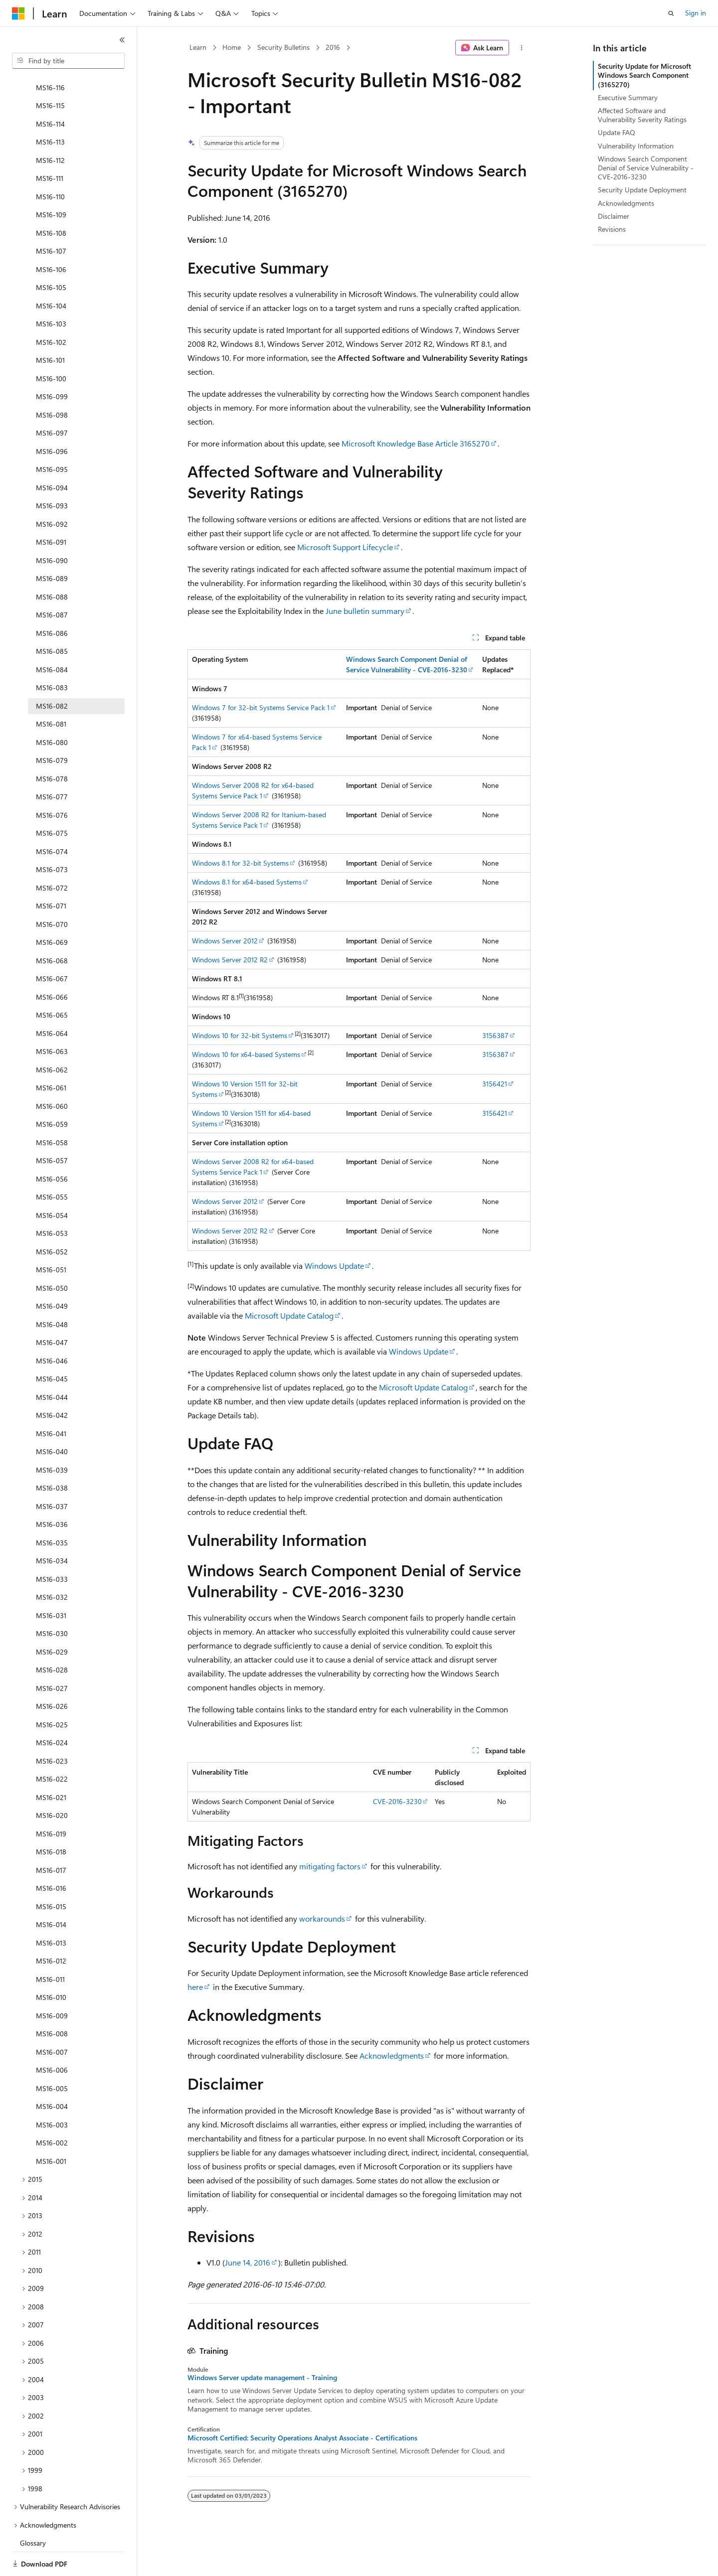  What do you see at coordinates (416, 443) in the screenshot?
I see `Microsoft Knowledge Base Article 3165270` at bounding box center [416, 443].